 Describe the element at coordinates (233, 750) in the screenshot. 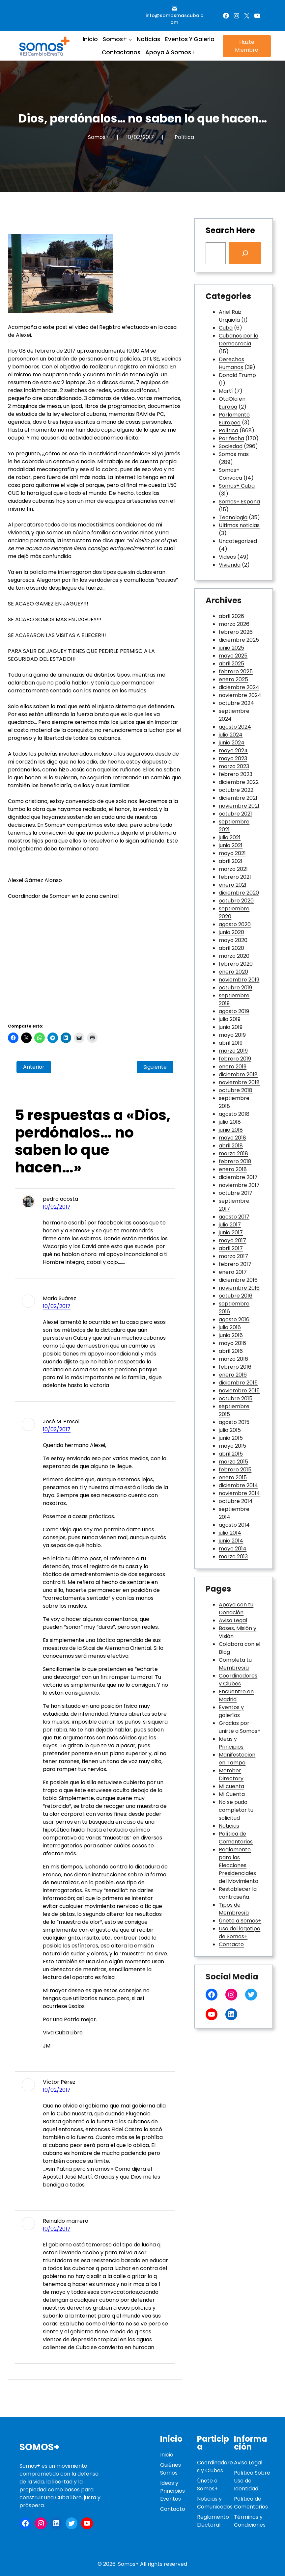

I see `mayo 2024` at that location.